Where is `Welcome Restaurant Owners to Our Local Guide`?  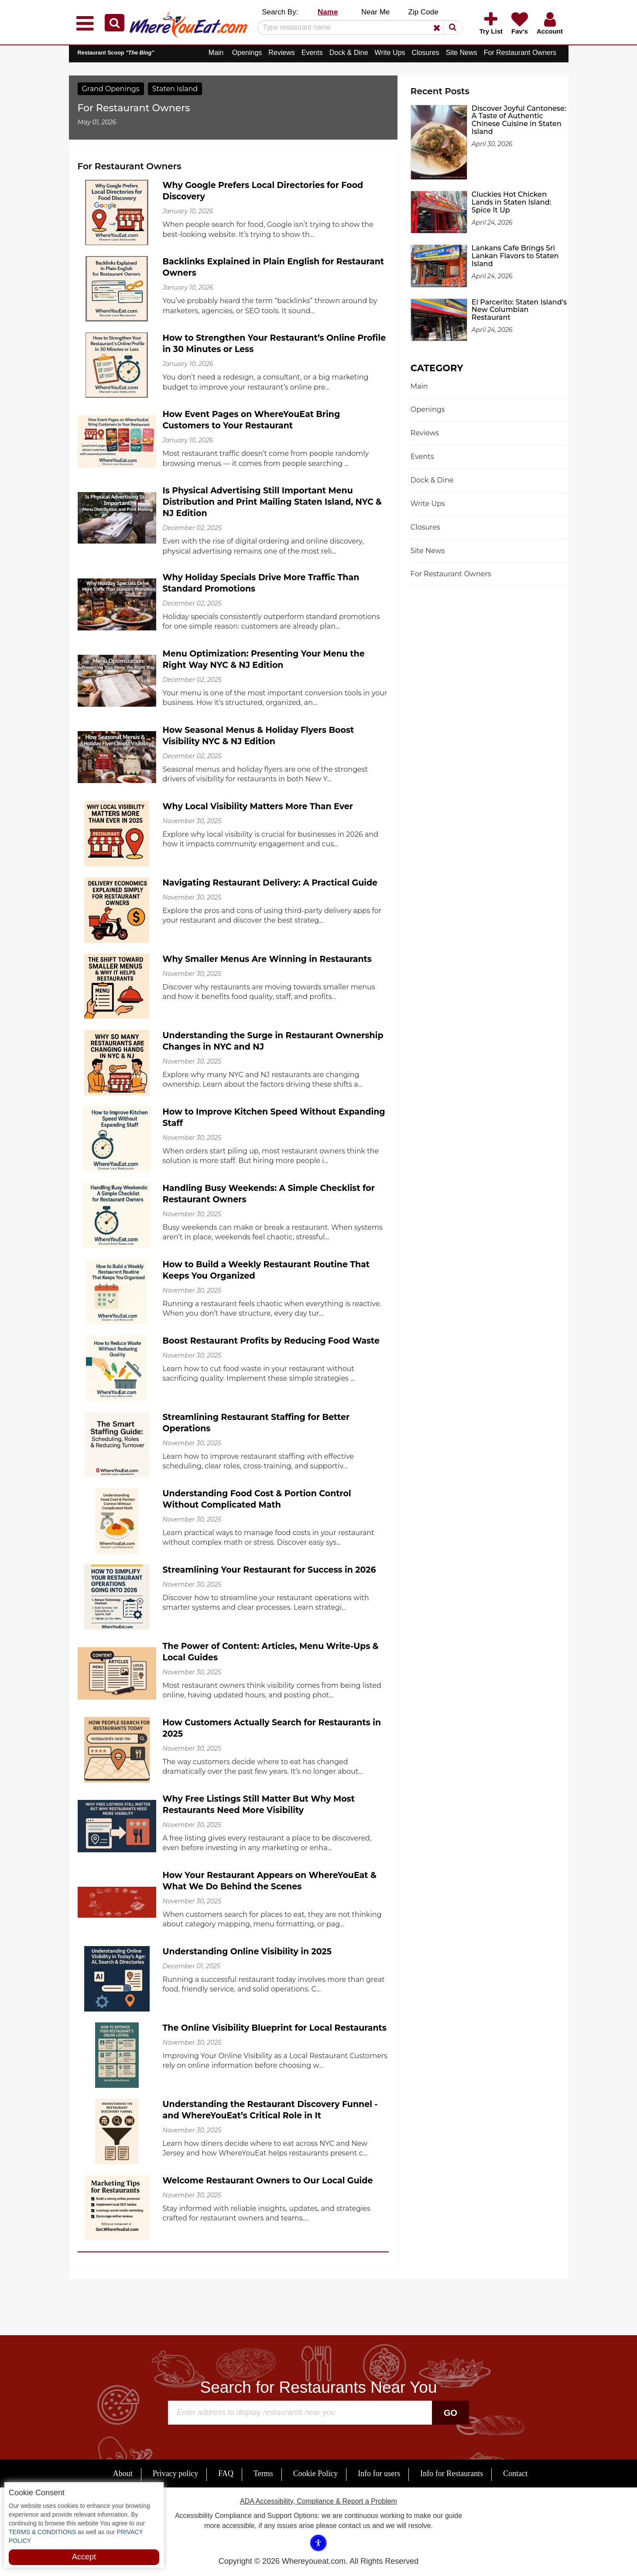
Welcome Restaurant Owners to Our Local Guide is located at coordinates (268, 2181).